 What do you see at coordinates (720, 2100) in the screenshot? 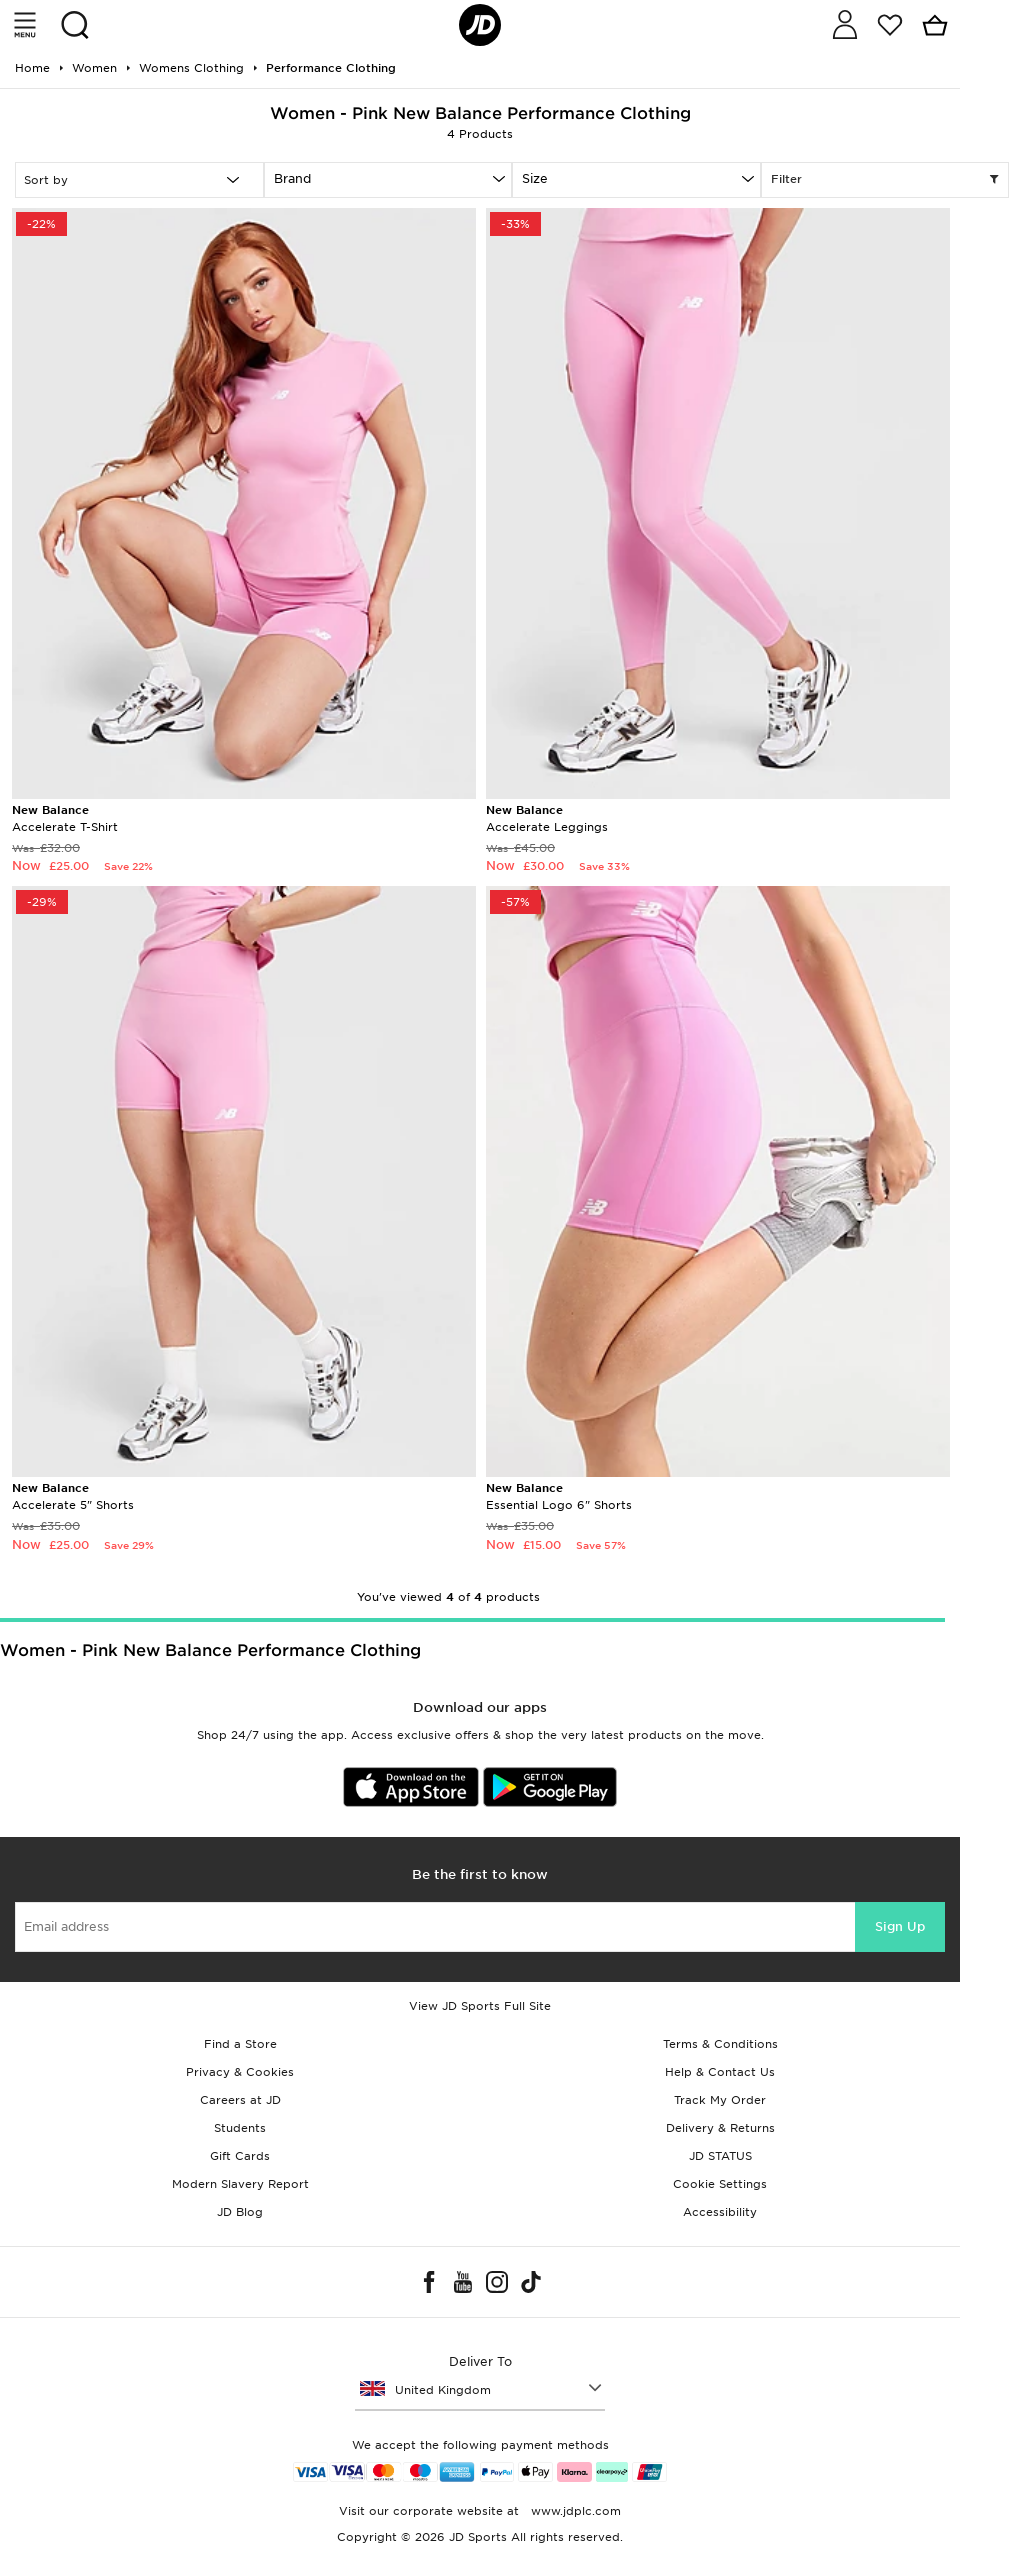
I see `Track My Order` at bounding box center [720, 2100].